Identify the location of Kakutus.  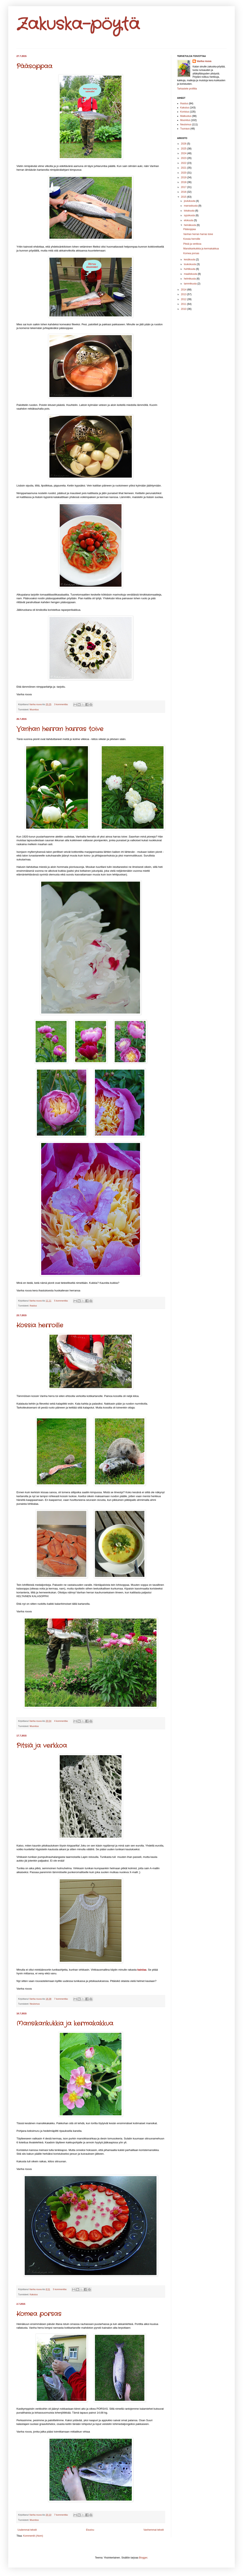
(34, 2294).